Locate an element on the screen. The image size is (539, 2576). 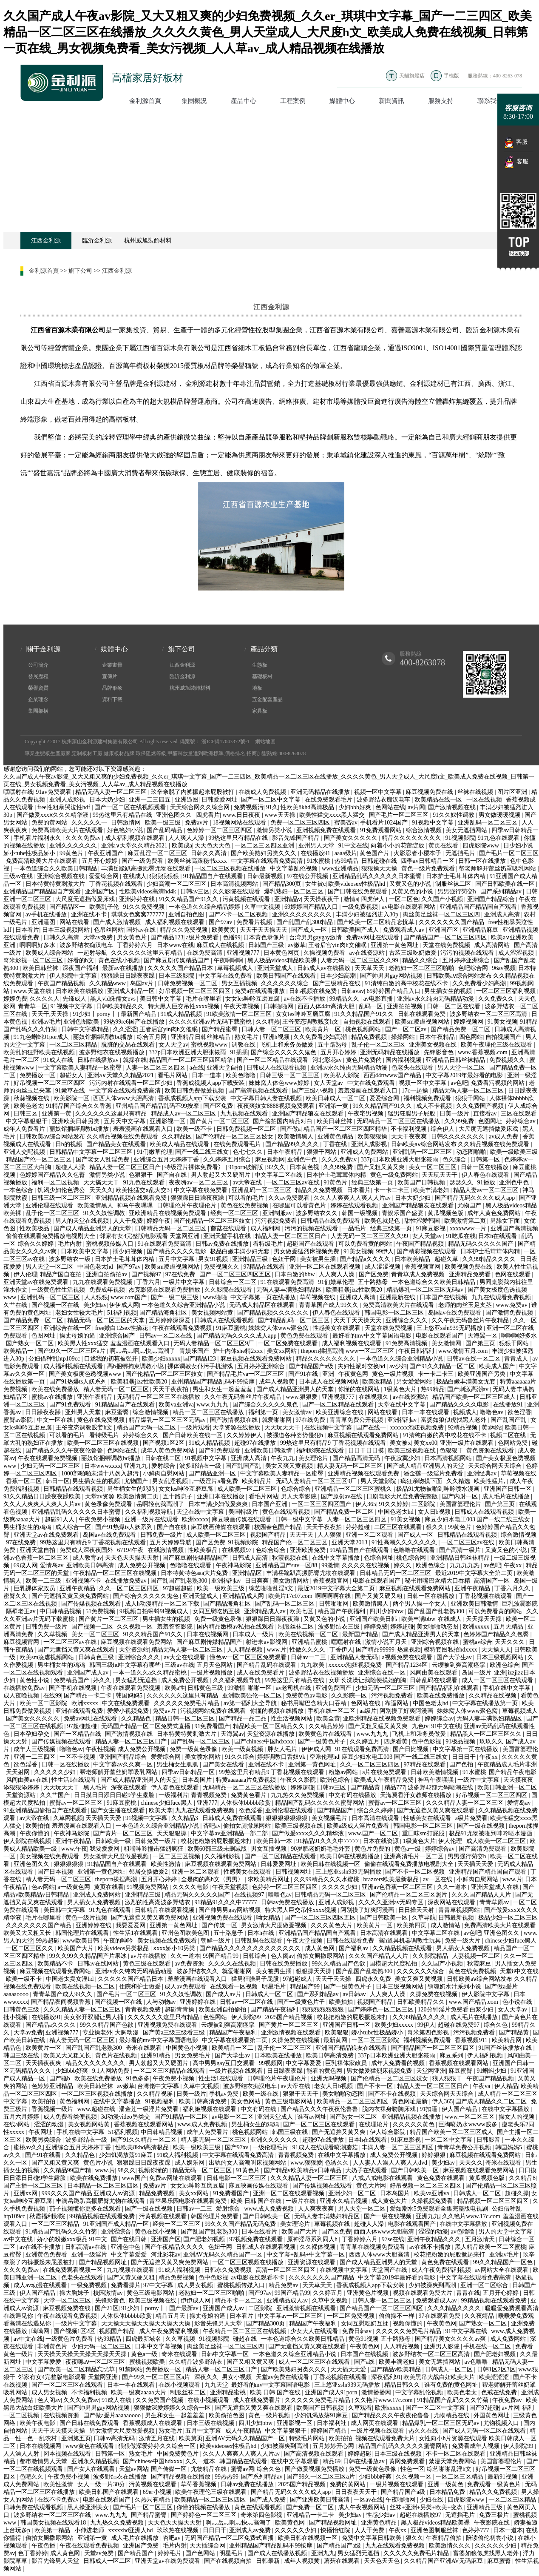
欧美日韩国产在线观看 is located at coordinates (287, 976).